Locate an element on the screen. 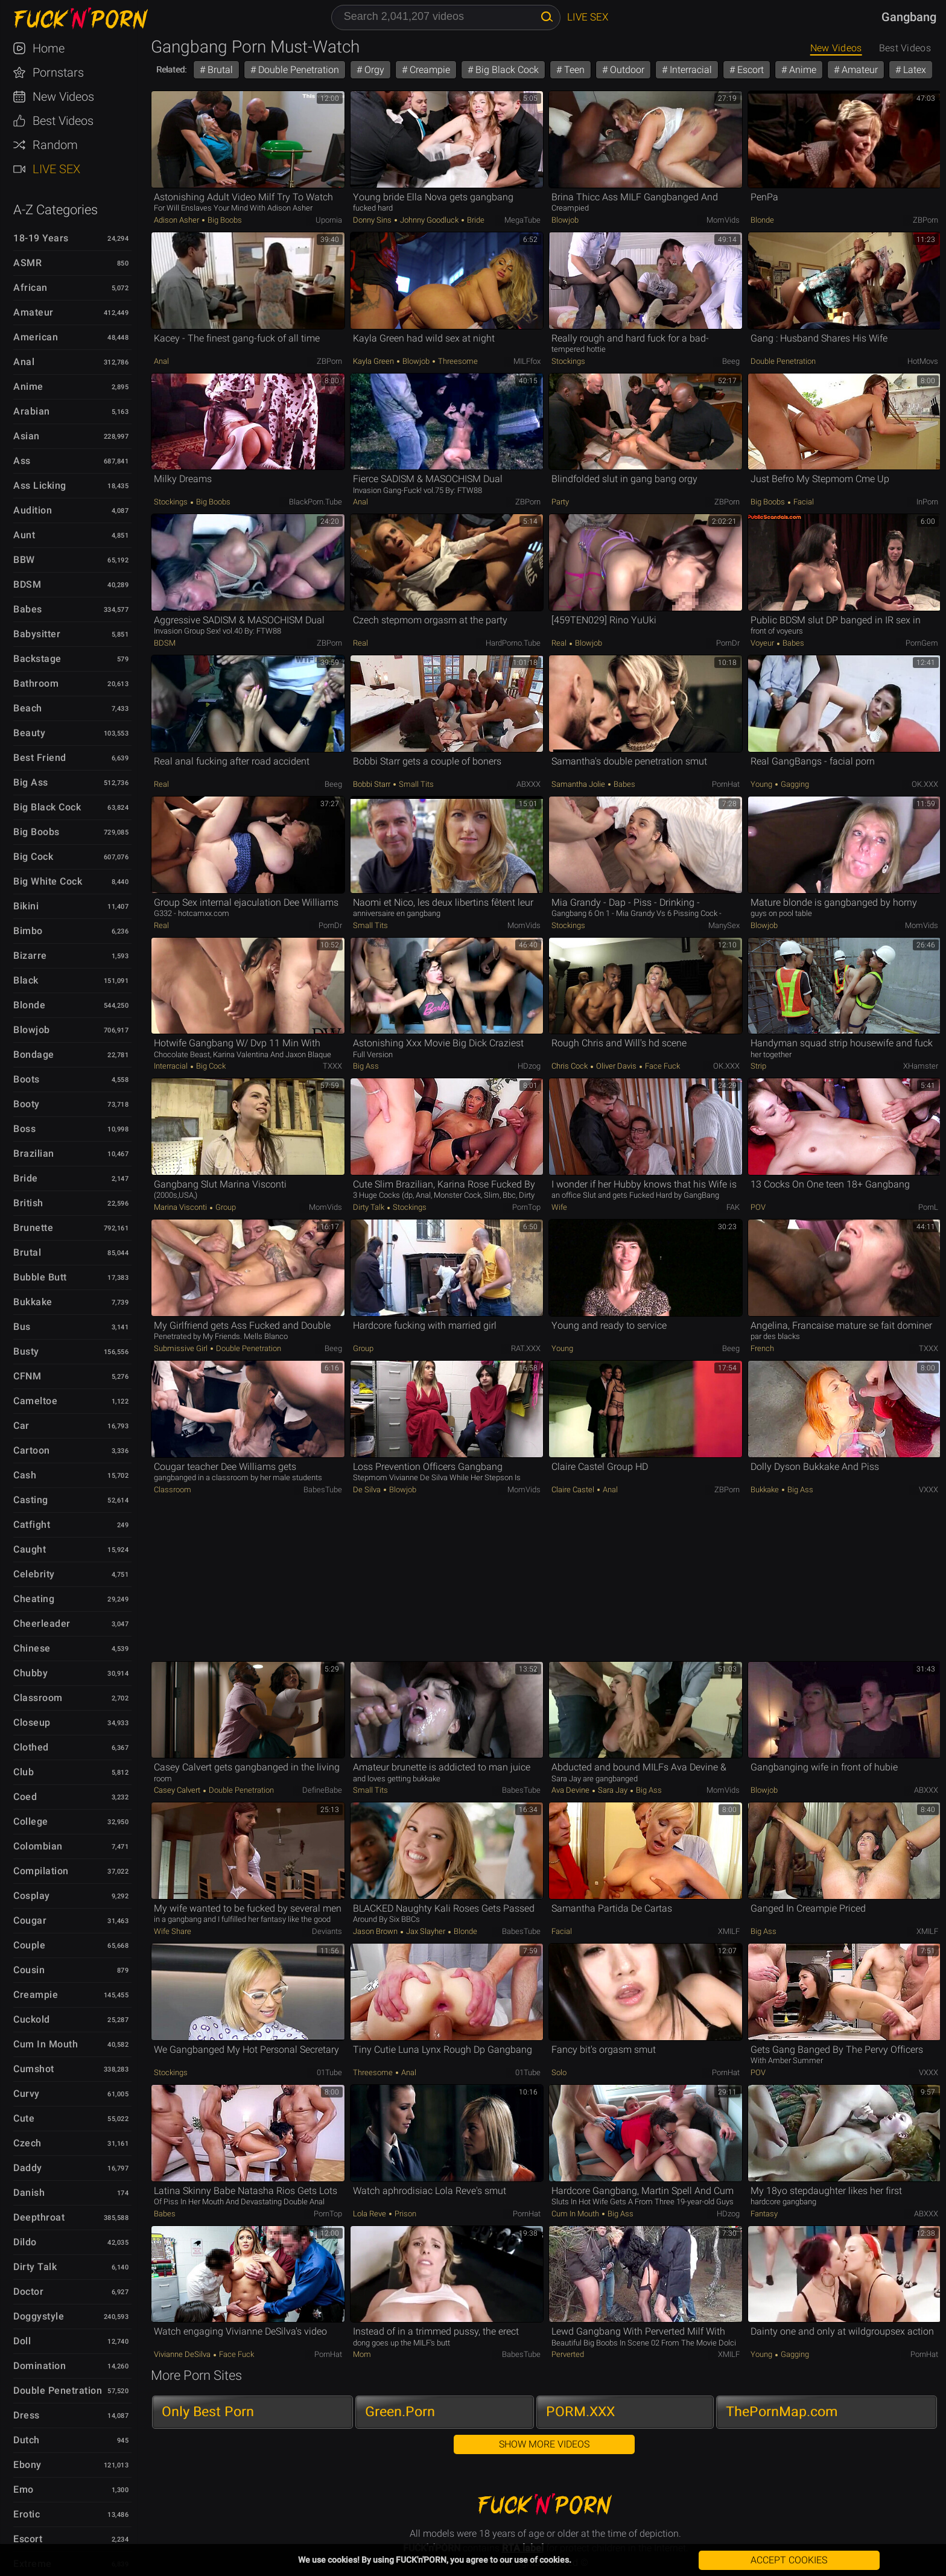 This screenshot has height=2576, width=946. Emo is located at coordinates (23, 2489).